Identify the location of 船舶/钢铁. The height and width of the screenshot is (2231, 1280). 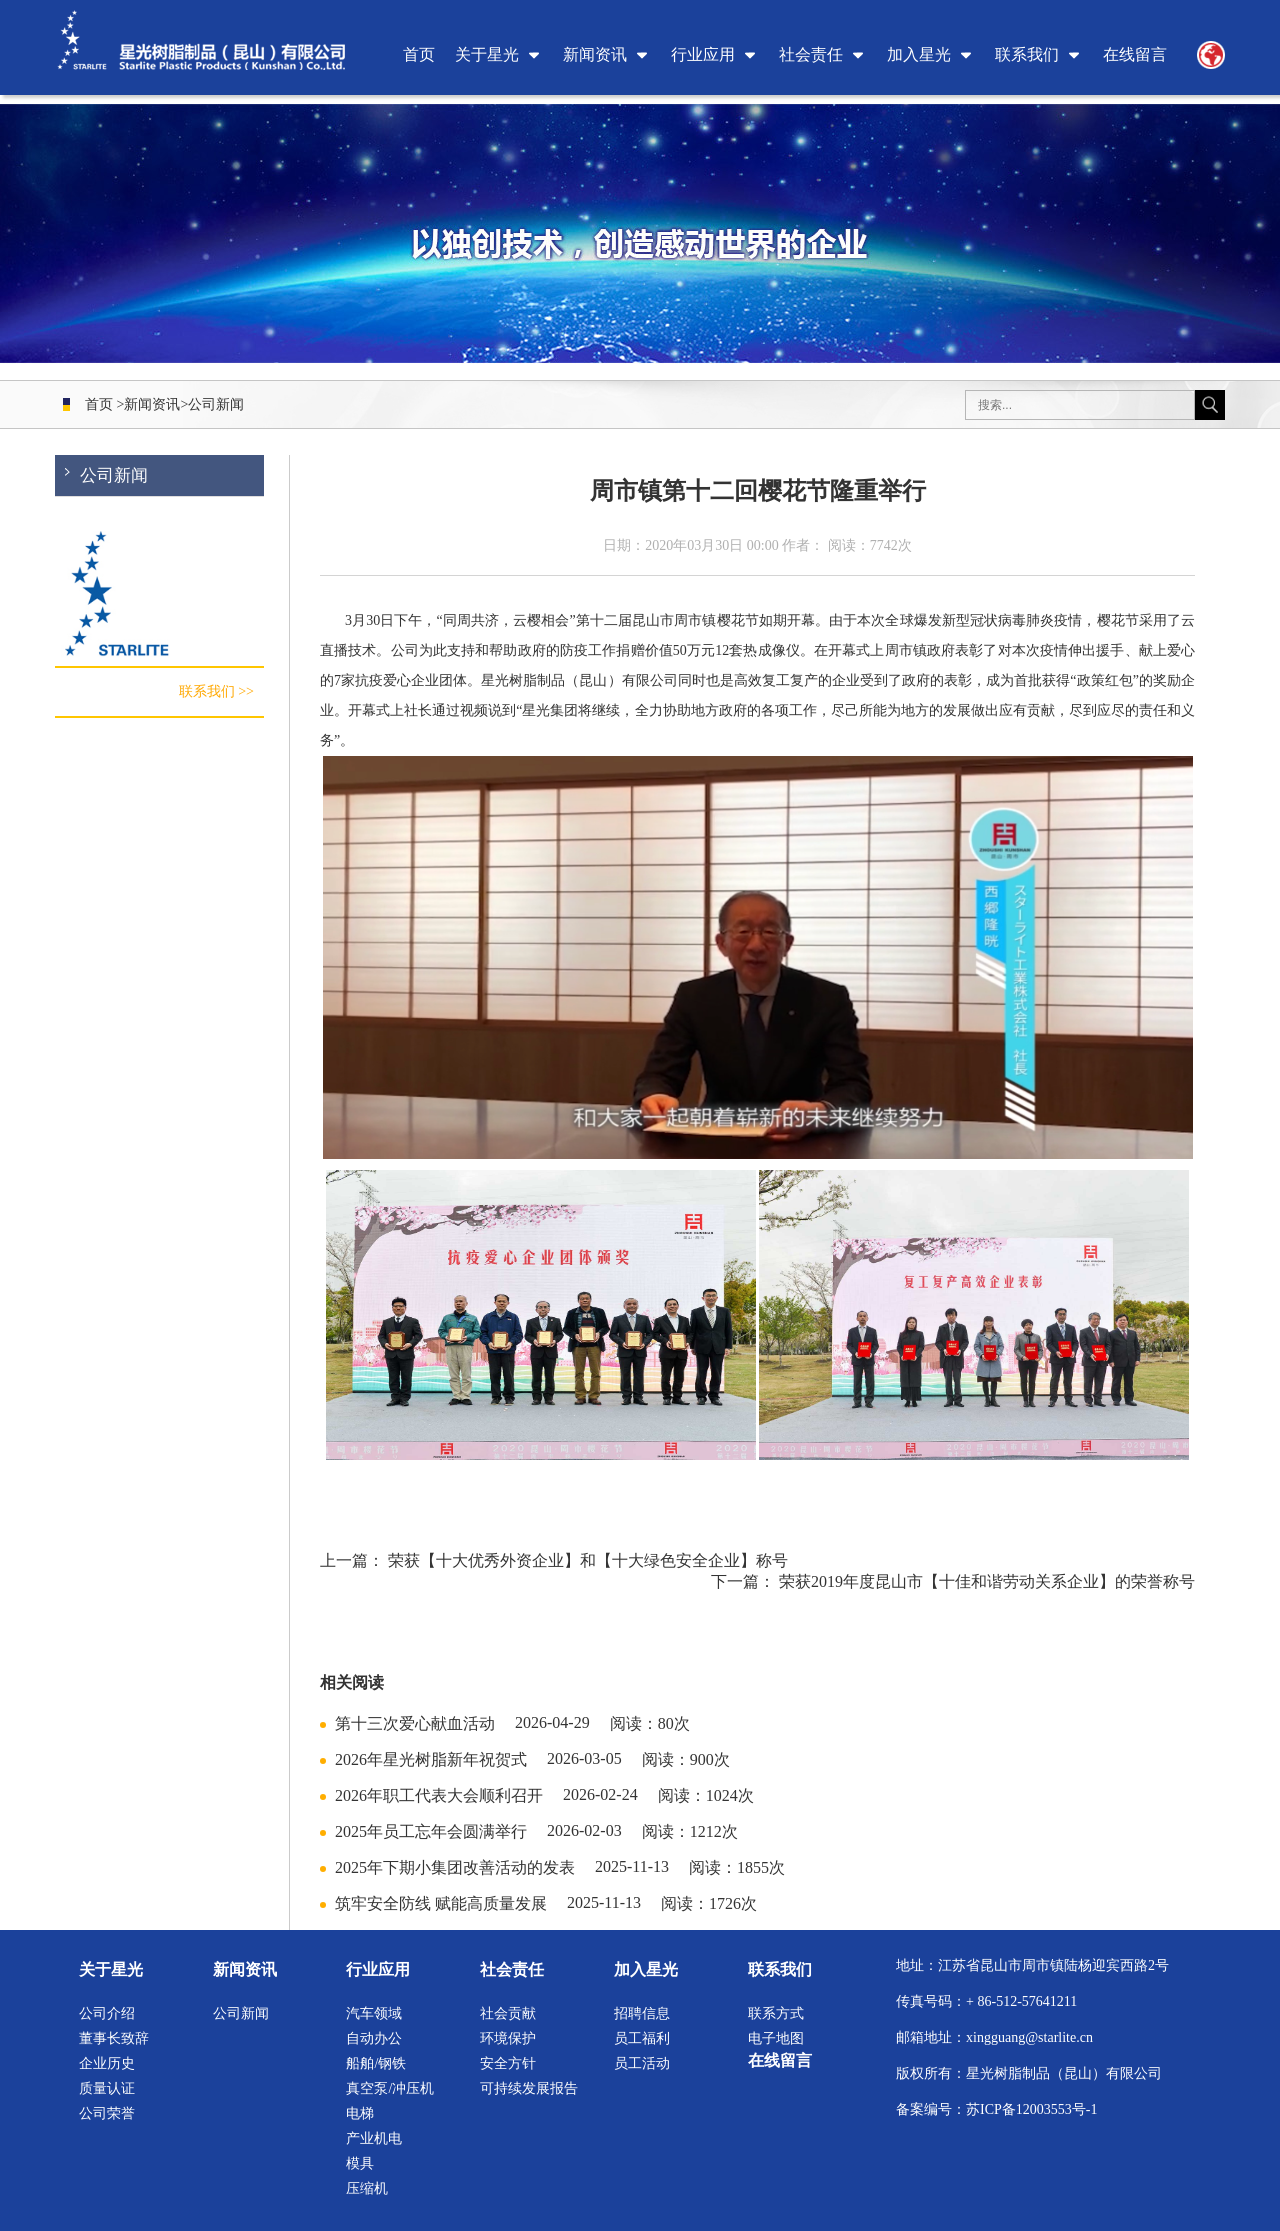
(376, 2063).